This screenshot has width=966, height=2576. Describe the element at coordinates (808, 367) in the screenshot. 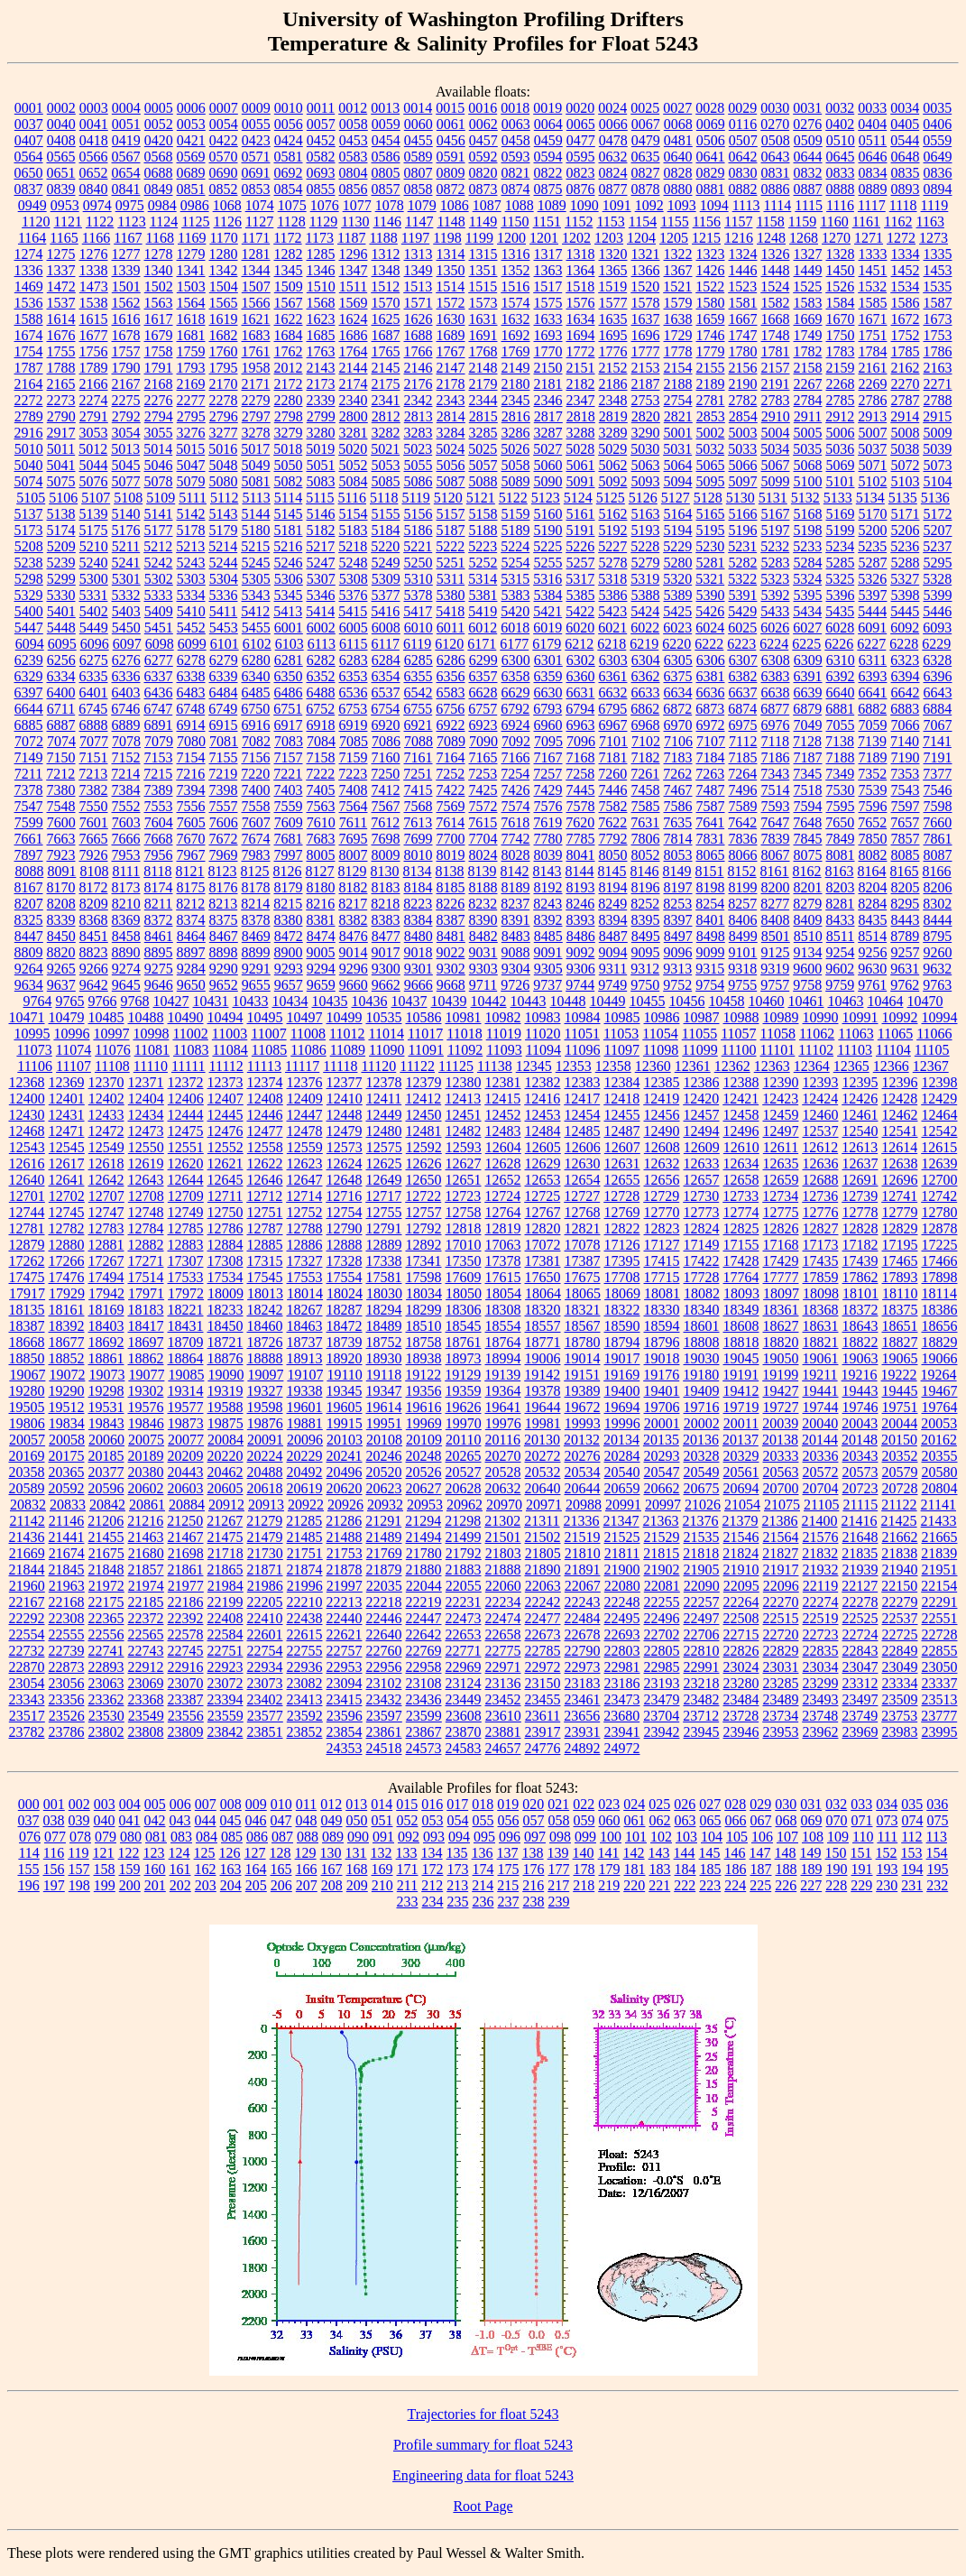

I see `2158` at that location.